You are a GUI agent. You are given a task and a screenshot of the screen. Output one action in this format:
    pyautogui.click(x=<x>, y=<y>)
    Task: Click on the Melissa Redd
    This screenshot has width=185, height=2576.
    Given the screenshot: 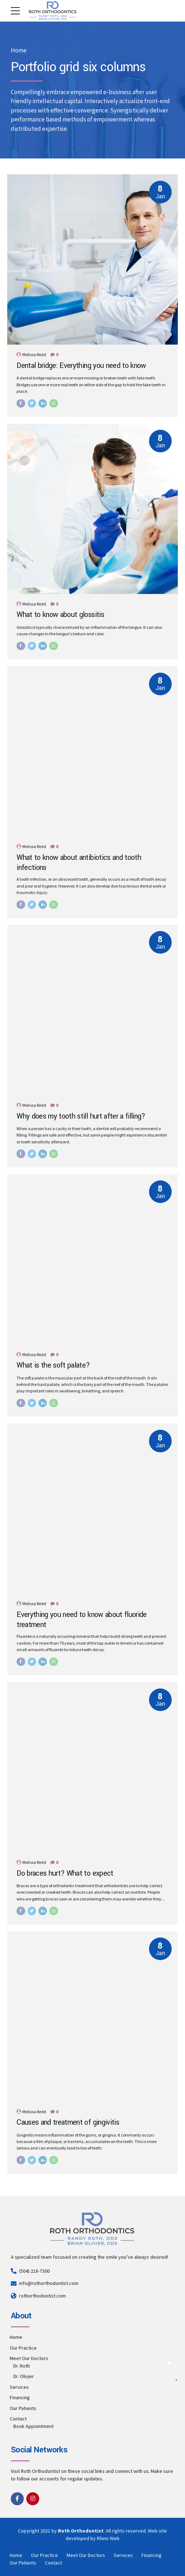 What is the action you would take?
    pyautogui.click(x=34, y=354)
    